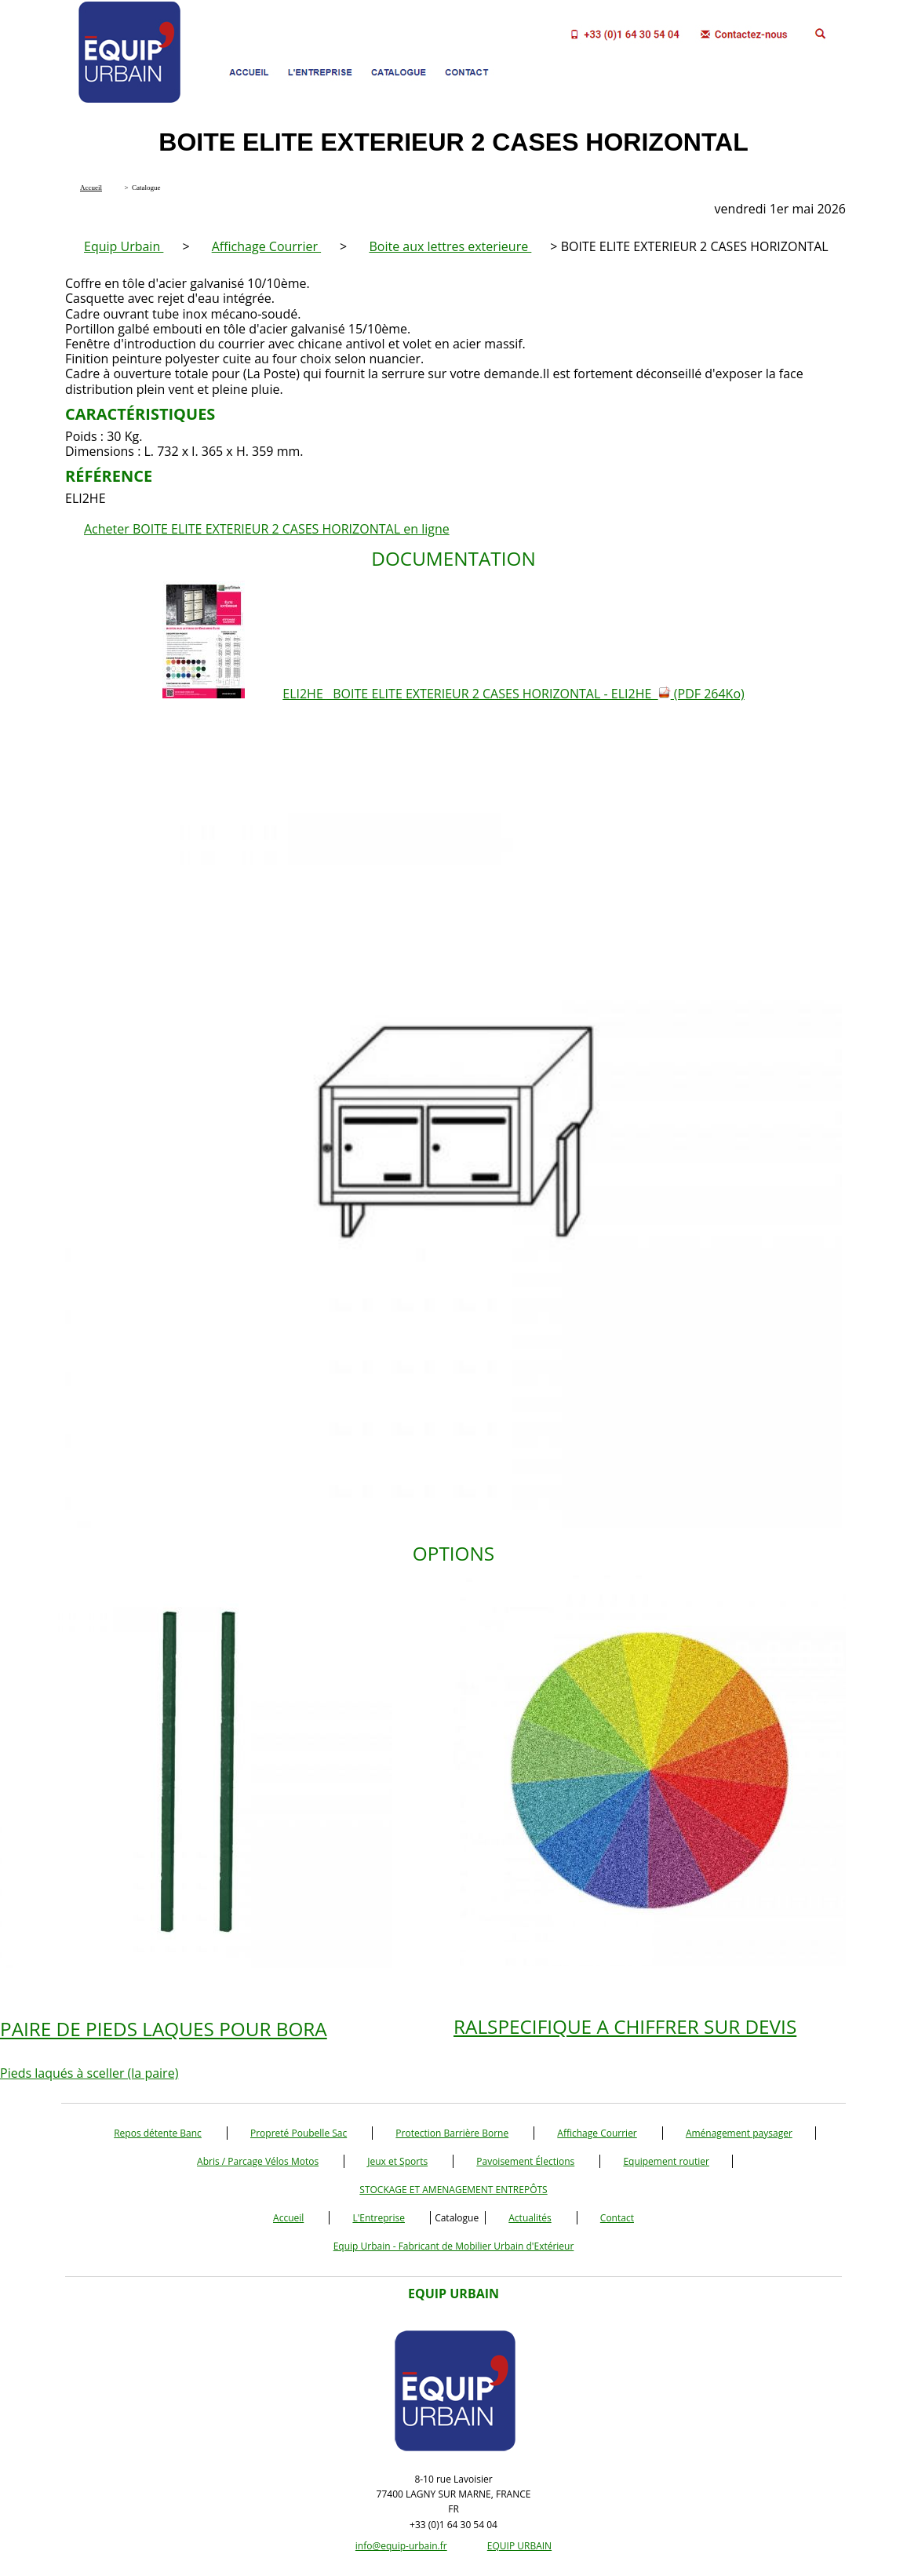  I want to click on Affichage Courrier, so click(266, 246).